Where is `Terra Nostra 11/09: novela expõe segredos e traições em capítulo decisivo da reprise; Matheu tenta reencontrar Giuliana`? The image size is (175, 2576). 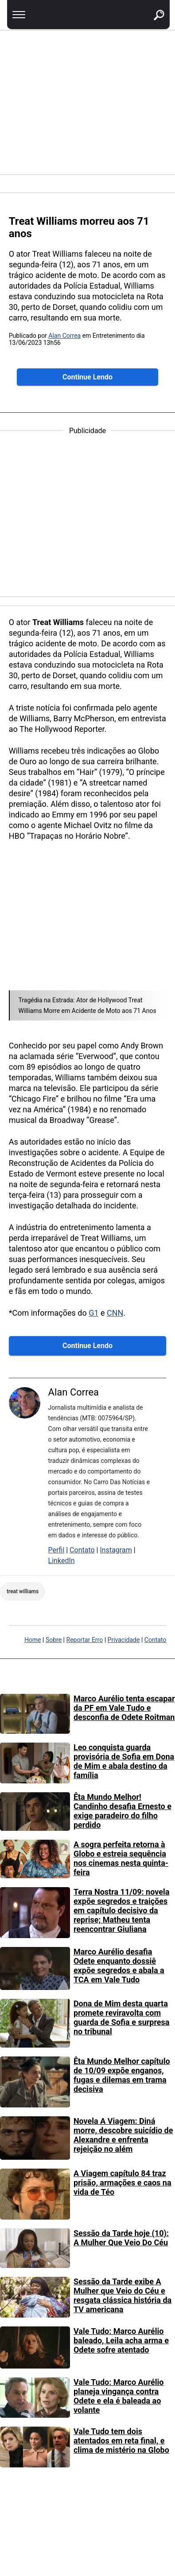
Terra Nostra 11/09: novela expõe segredos e traições em capítulo decisivo da reprise; Matheu tenta reencontrar Giuliana is located at coordinates (121, 1910).